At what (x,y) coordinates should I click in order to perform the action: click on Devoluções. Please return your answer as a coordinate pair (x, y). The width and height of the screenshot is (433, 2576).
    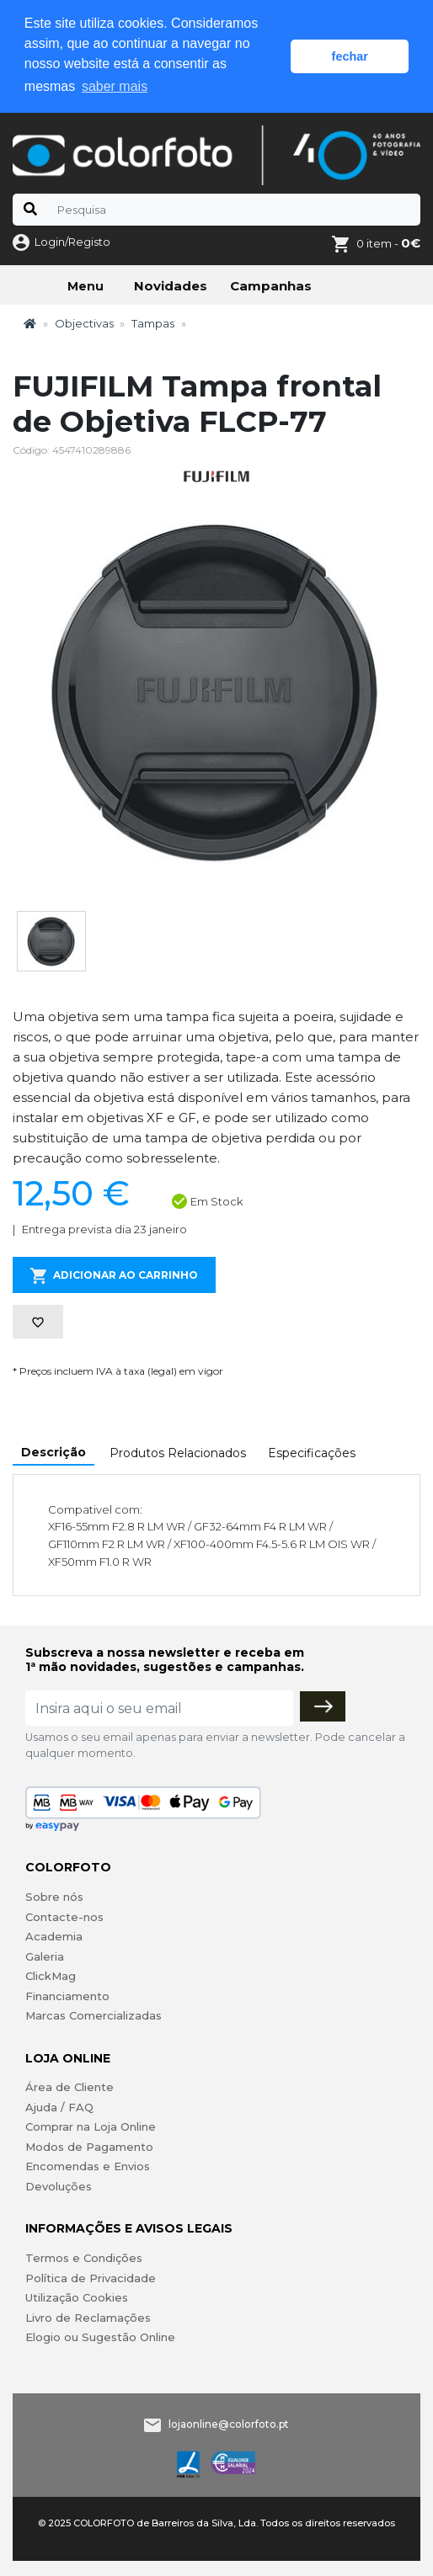
    Looking at the image, I should click on (58, 2186).